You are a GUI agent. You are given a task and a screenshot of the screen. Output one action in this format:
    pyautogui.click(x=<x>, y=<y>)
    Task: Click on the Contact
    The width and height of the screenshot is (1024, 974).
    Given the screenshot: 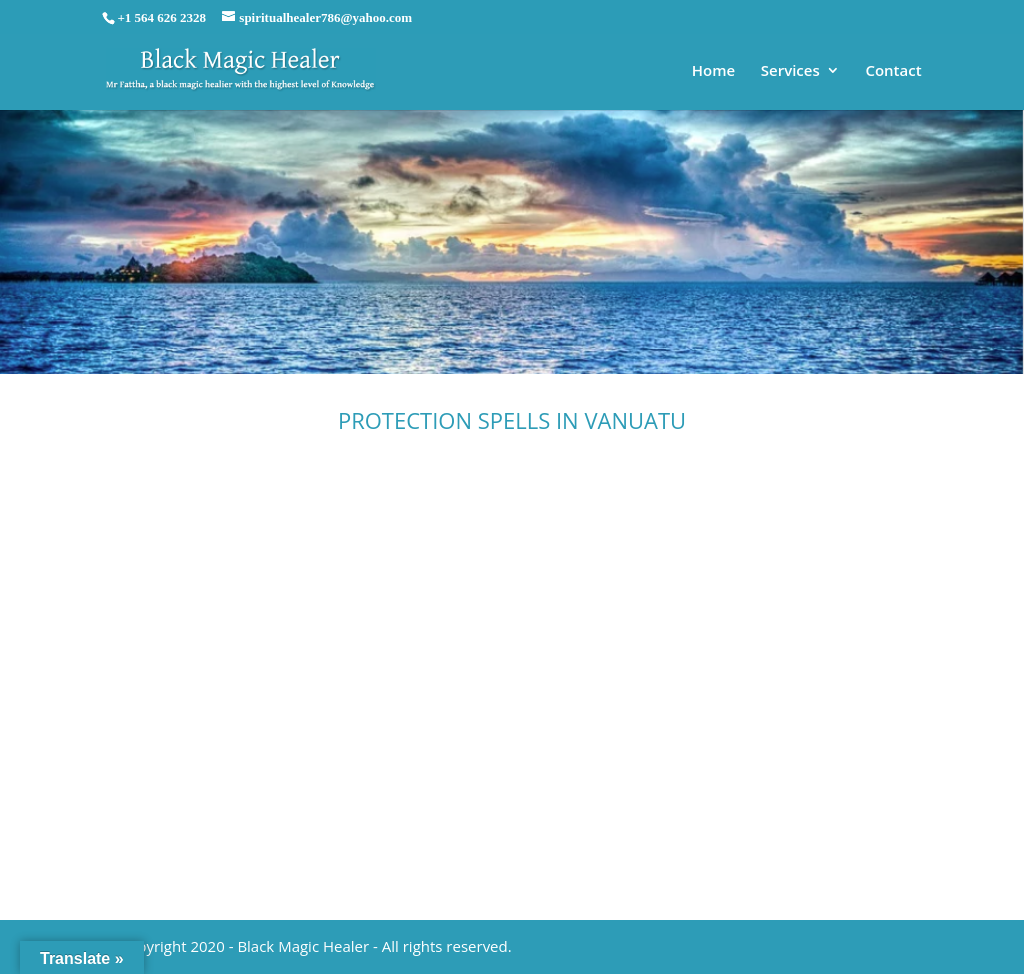 What is the action you would take?
    pyautogui.click(x=893, y=71)
    